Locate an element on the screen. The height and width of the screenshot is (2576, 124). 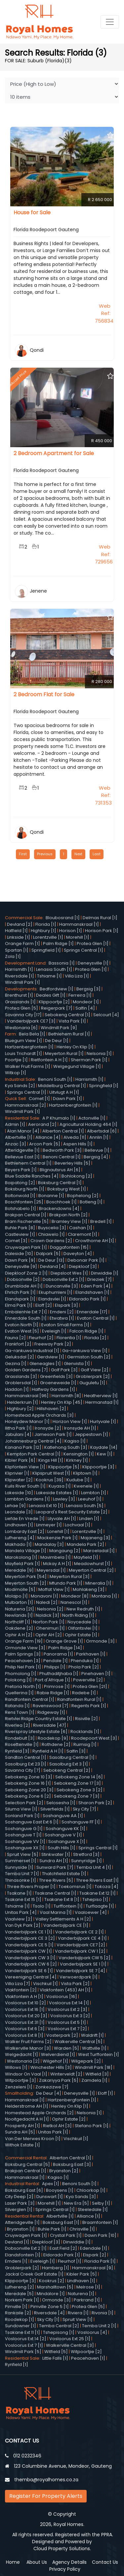
Boksburg West [1] is located at coordinates (66, 1189).